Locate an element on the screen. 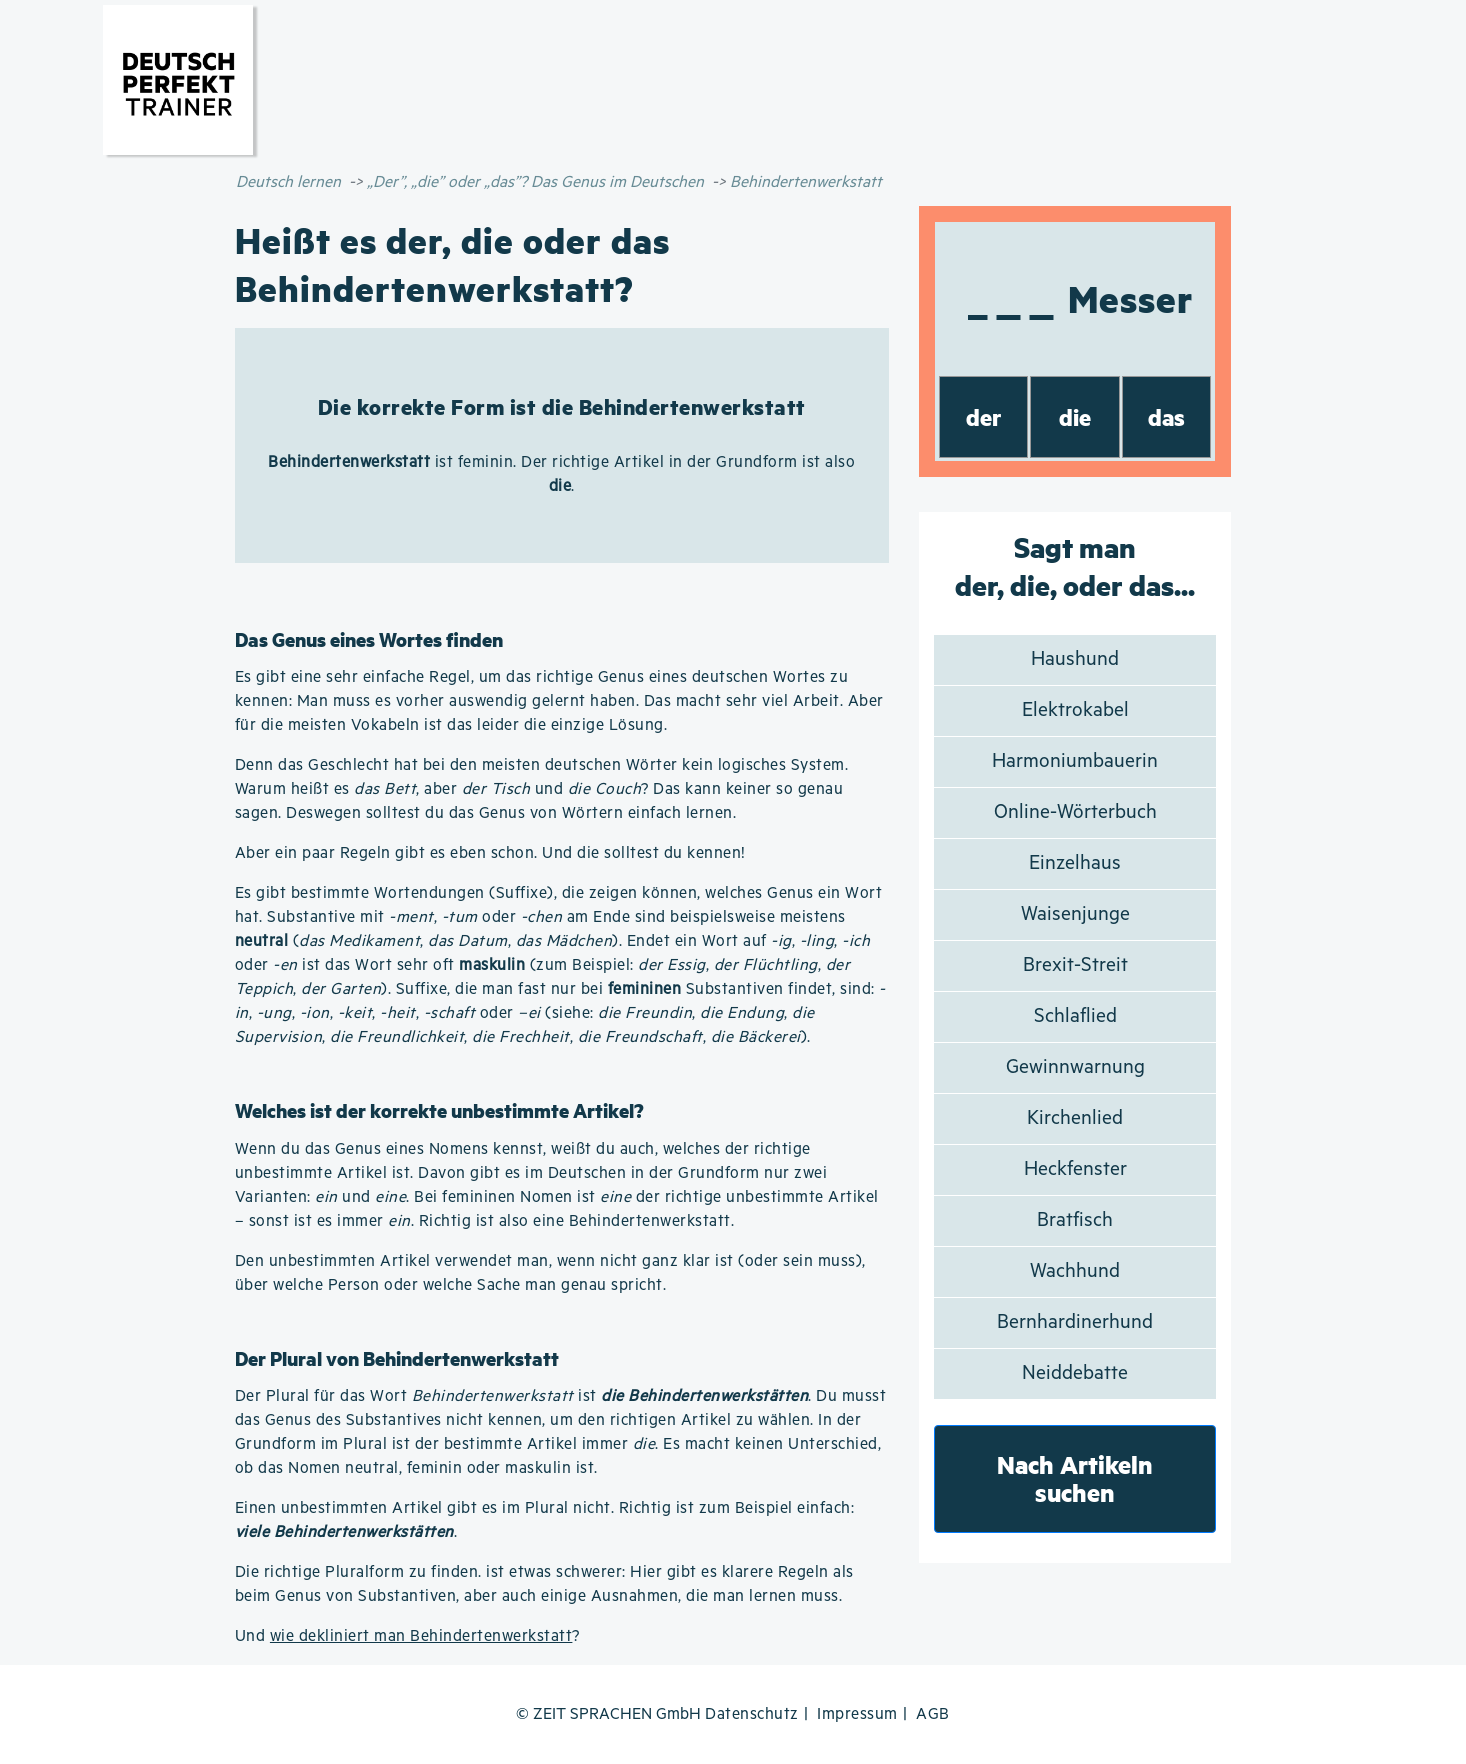 The width and height of the screenshot is (1466, 1764). Harmoniumbauerin is located at coordinates (1075, 761).